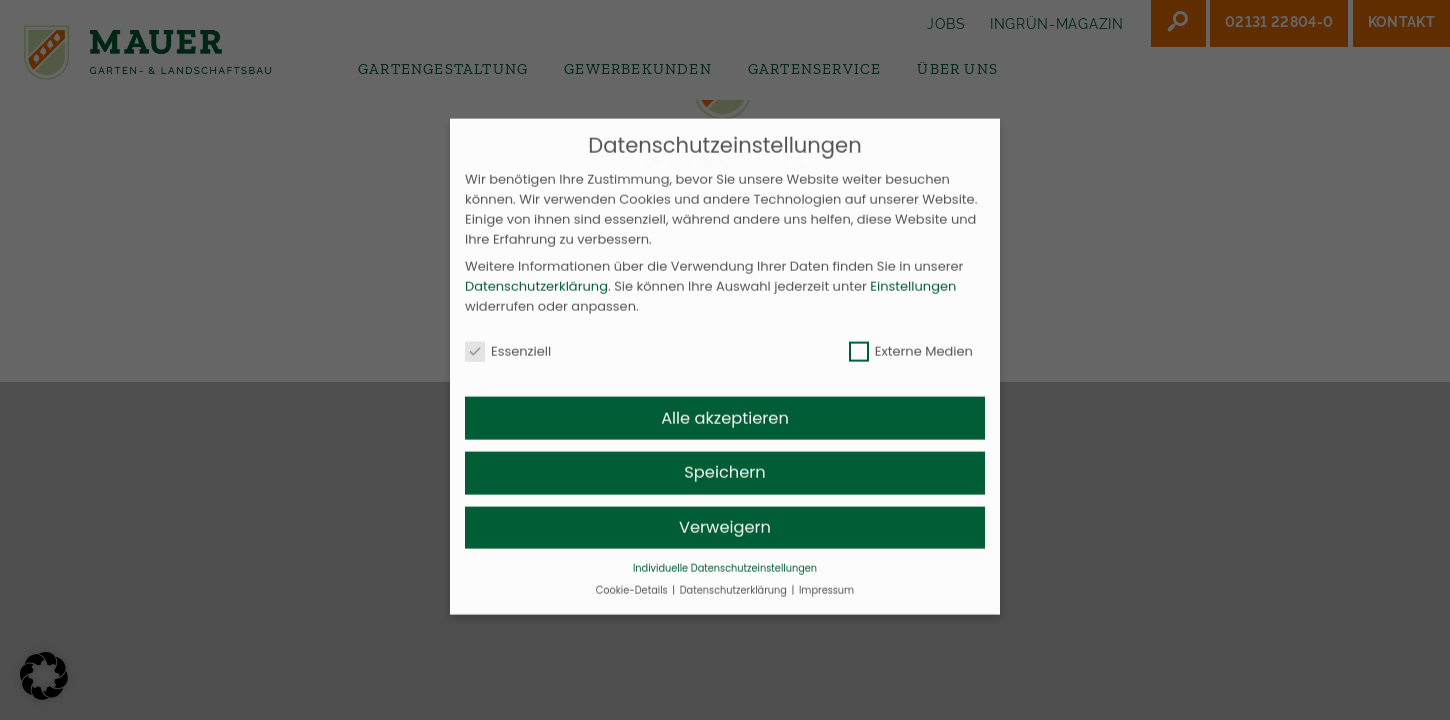  I want to click on Individuelle Datenschutzeinstellungen [button], so click(725, 587).